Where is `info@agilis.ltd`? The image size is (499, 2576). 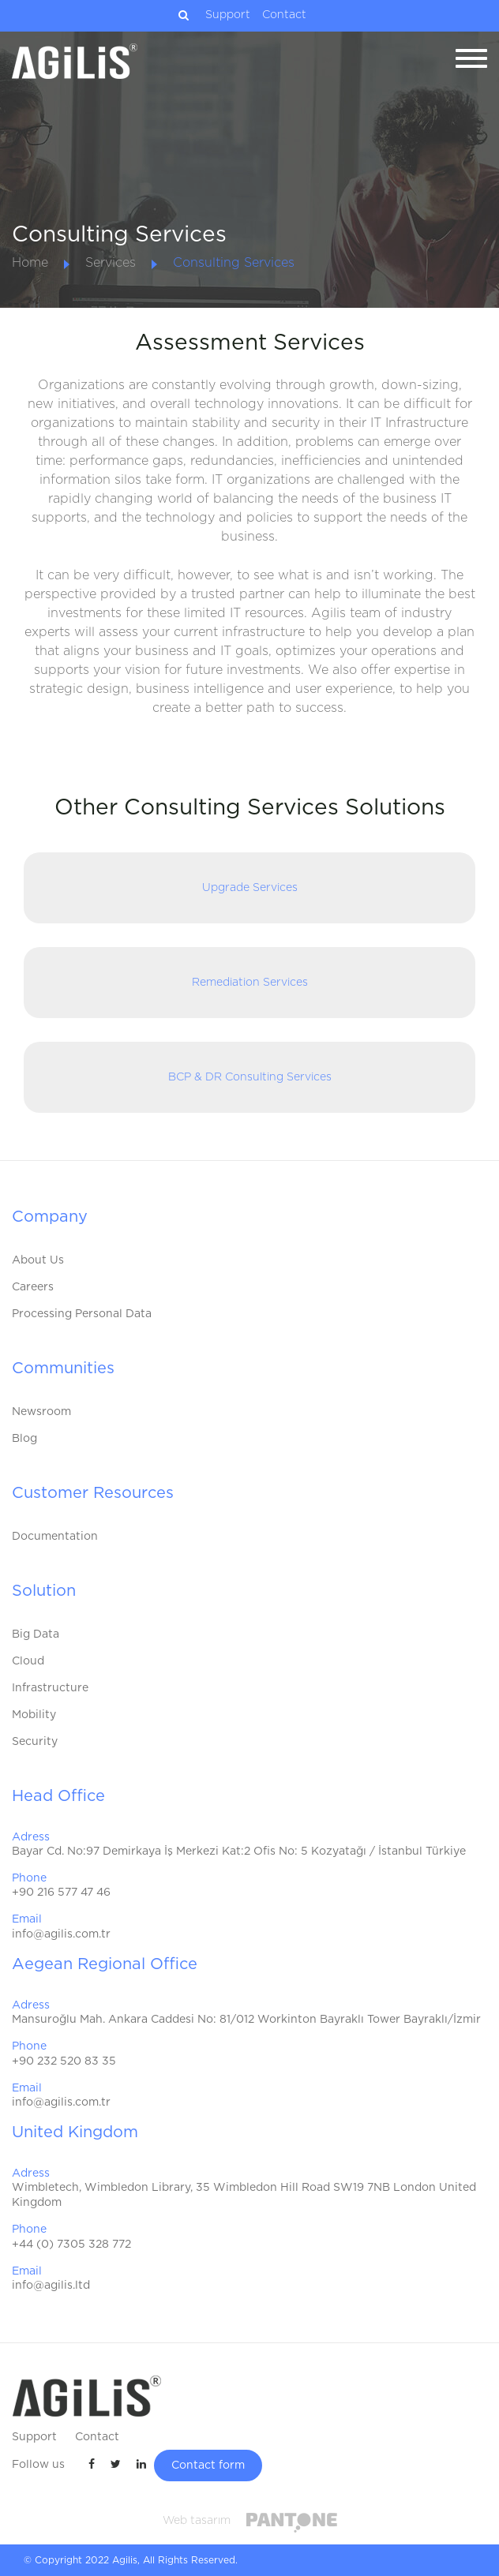 info@agilis.ltd is located at coordinates (51, 2285).